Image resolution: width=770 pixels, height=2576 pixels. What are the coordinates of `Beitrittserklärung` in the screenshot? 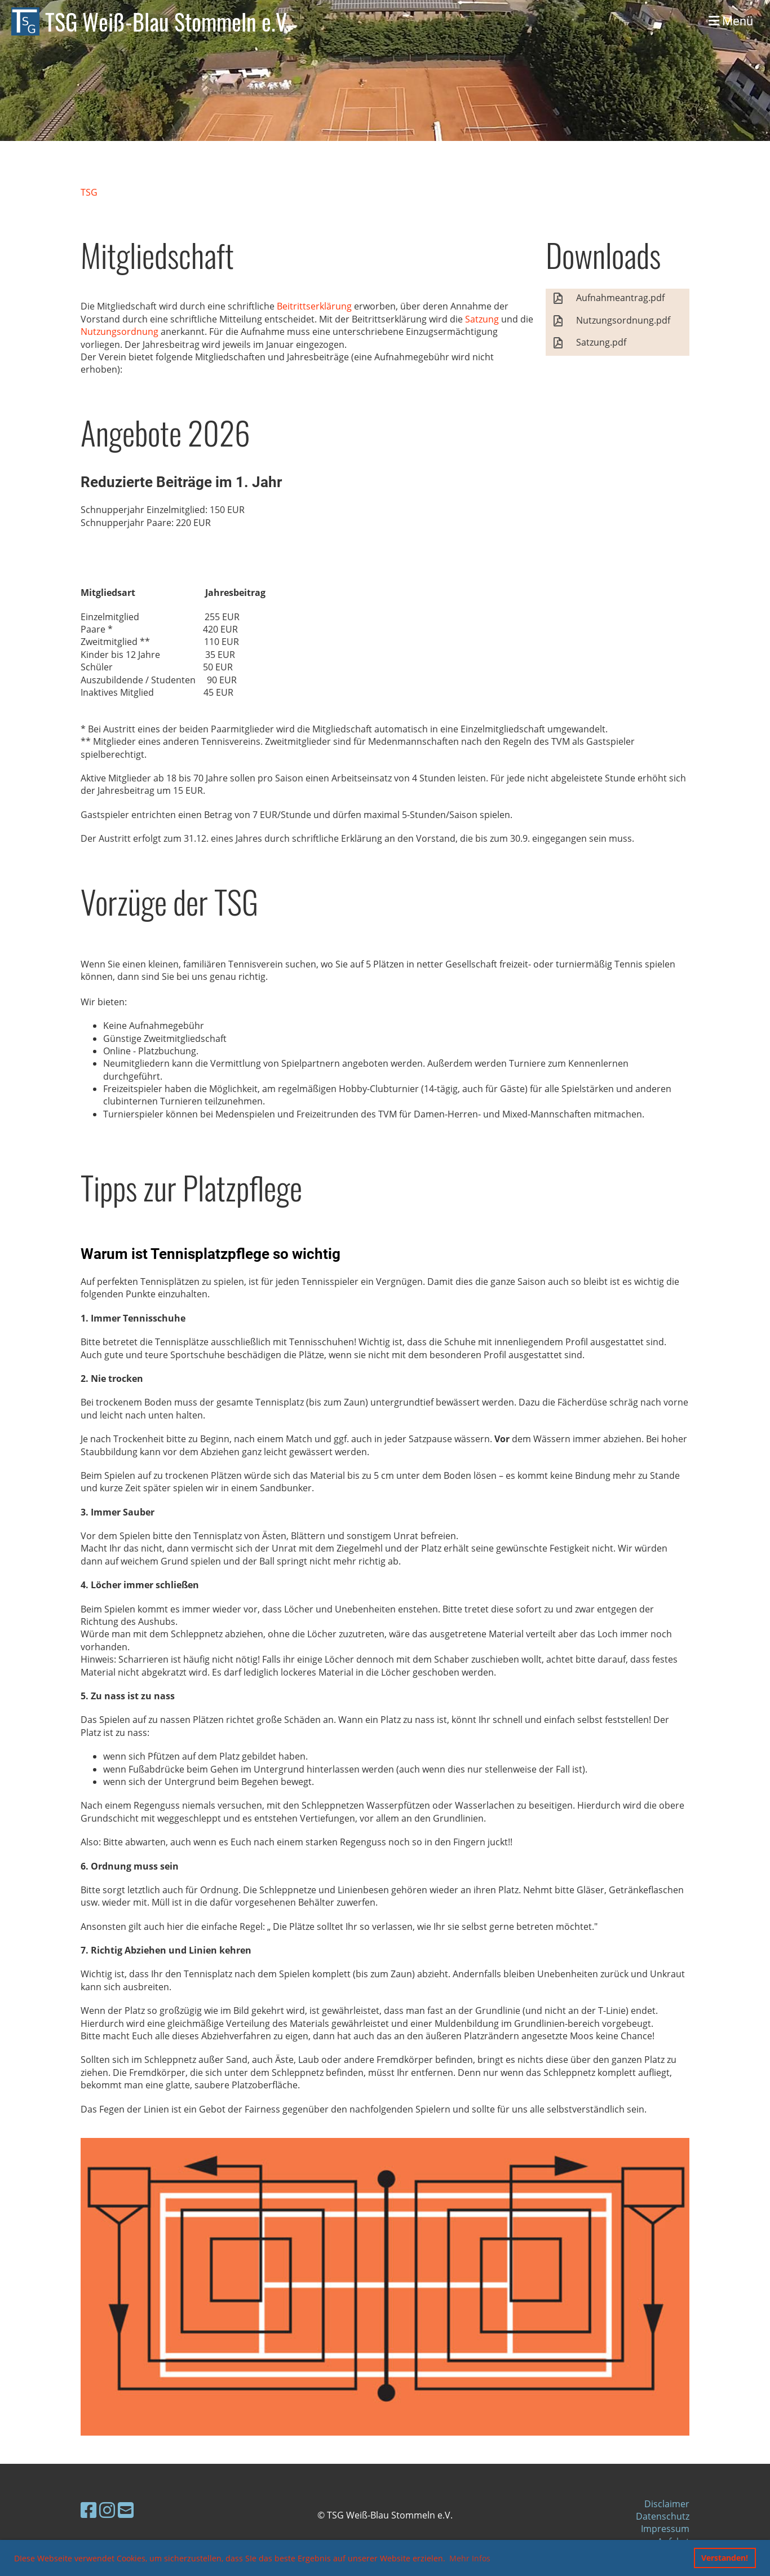 It's located at (314, 306).